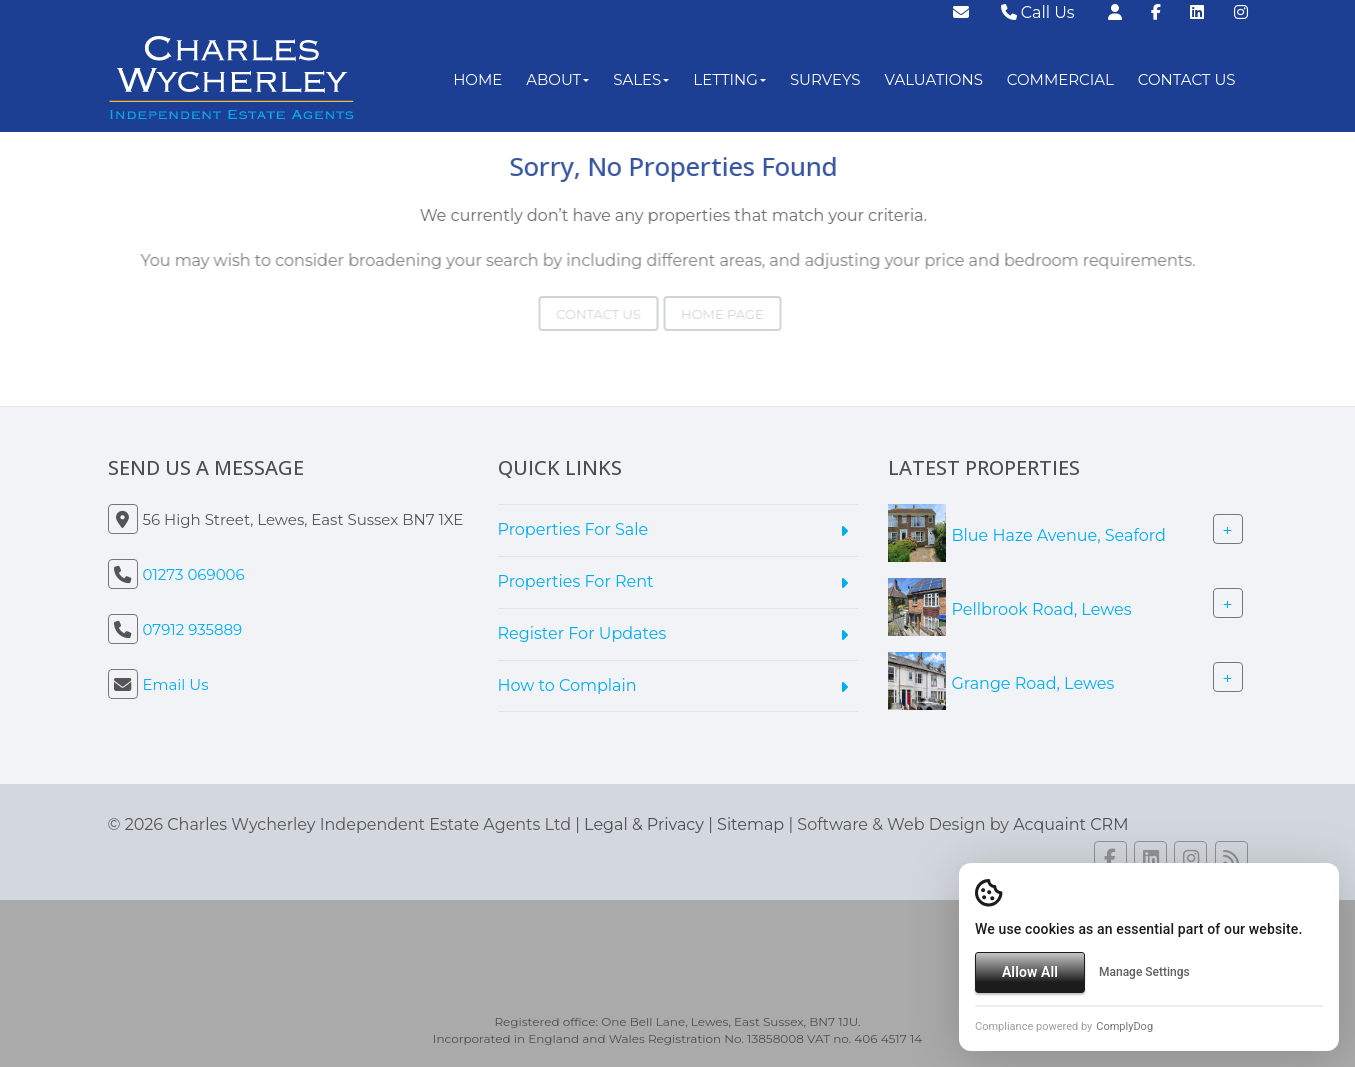 The image size is (1355, 1067). Describe the element at coordinates (825, 79) in the screenshot. I see `Surveys` at that location.